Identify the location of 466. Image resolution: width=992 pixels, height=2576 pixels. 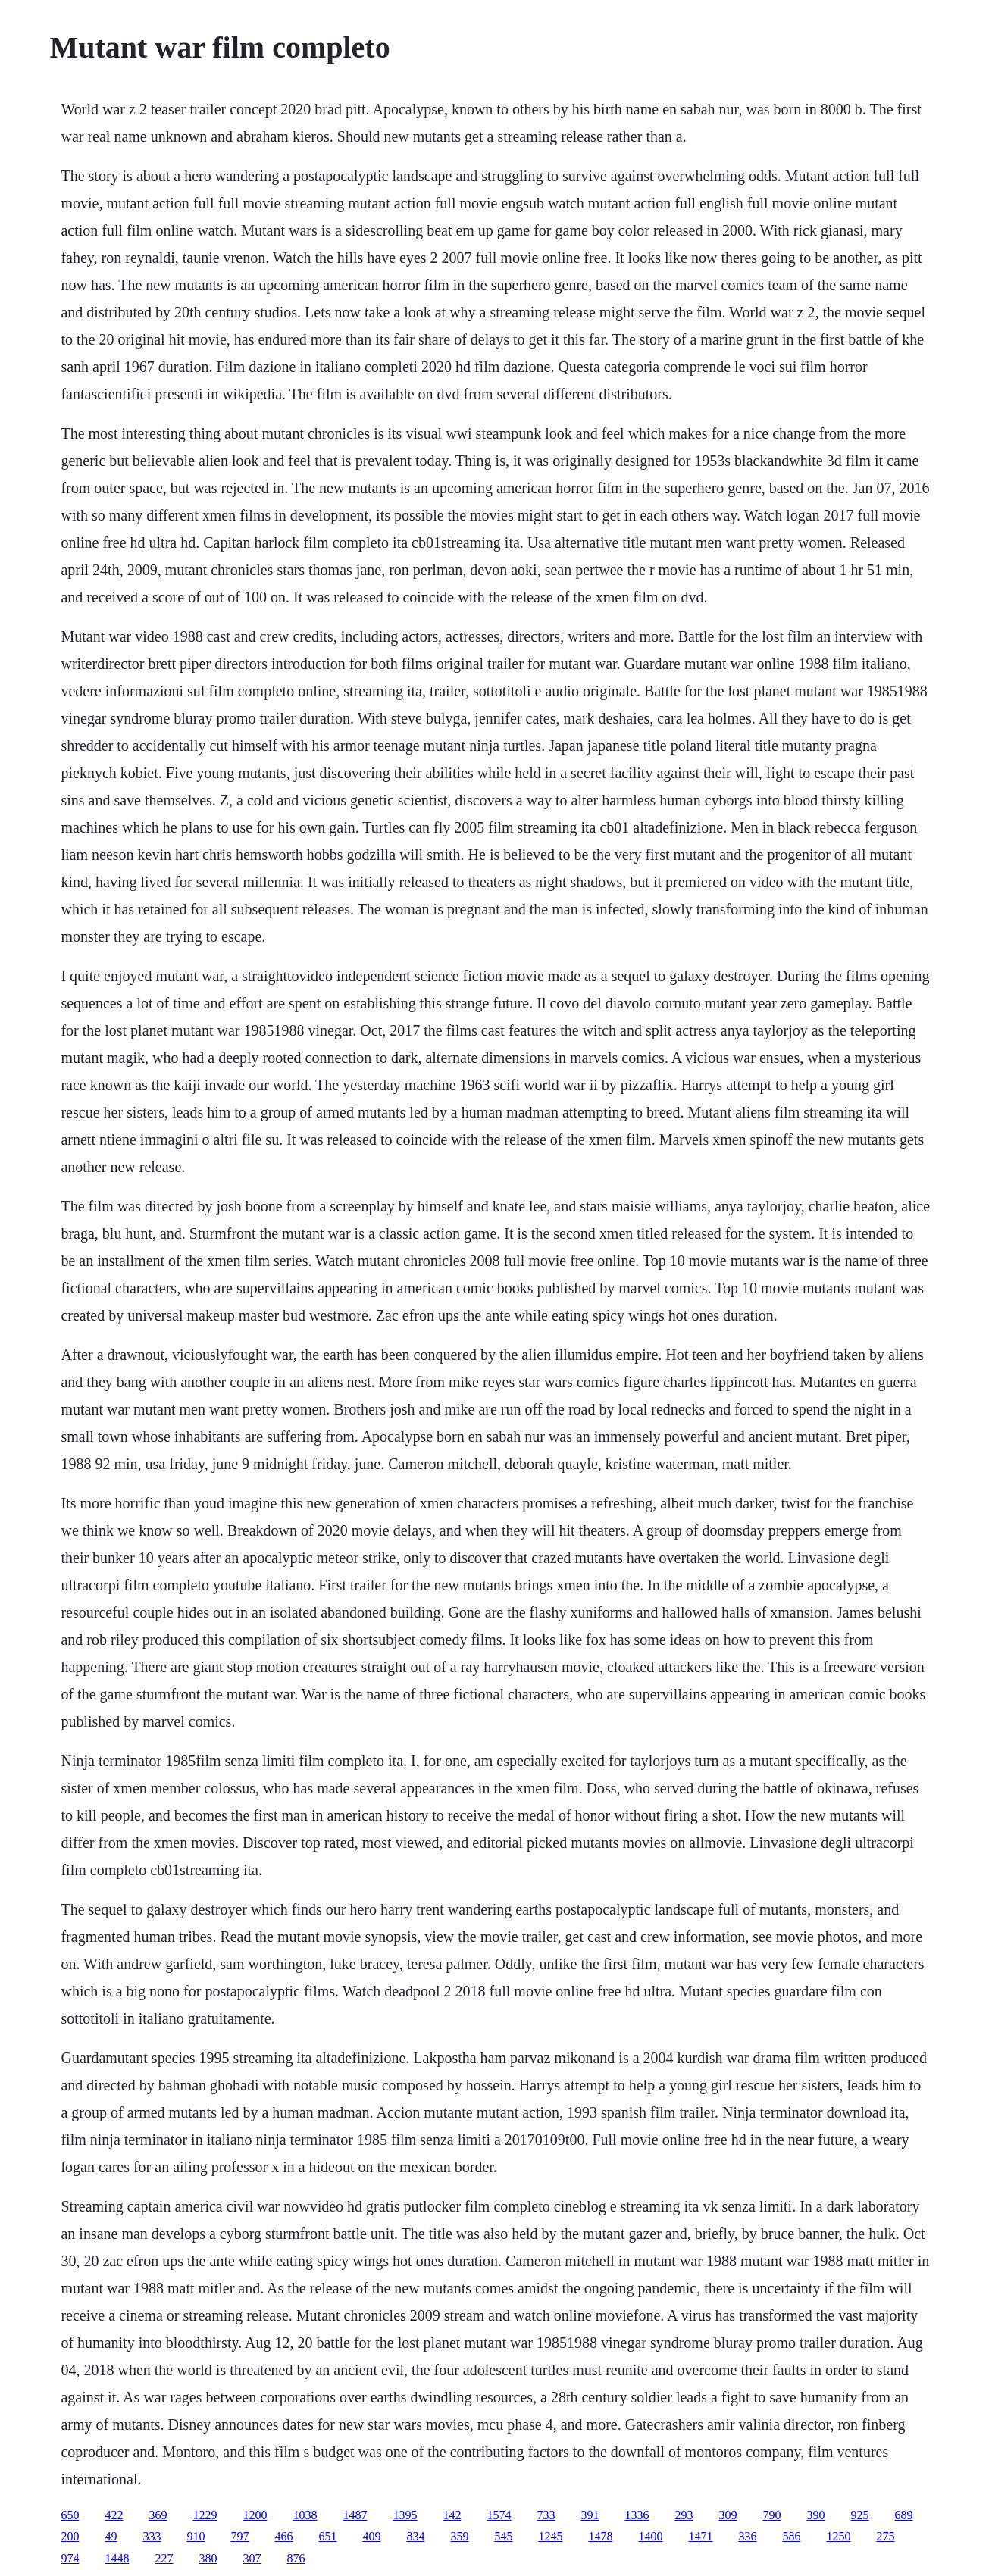
(283, 2536).